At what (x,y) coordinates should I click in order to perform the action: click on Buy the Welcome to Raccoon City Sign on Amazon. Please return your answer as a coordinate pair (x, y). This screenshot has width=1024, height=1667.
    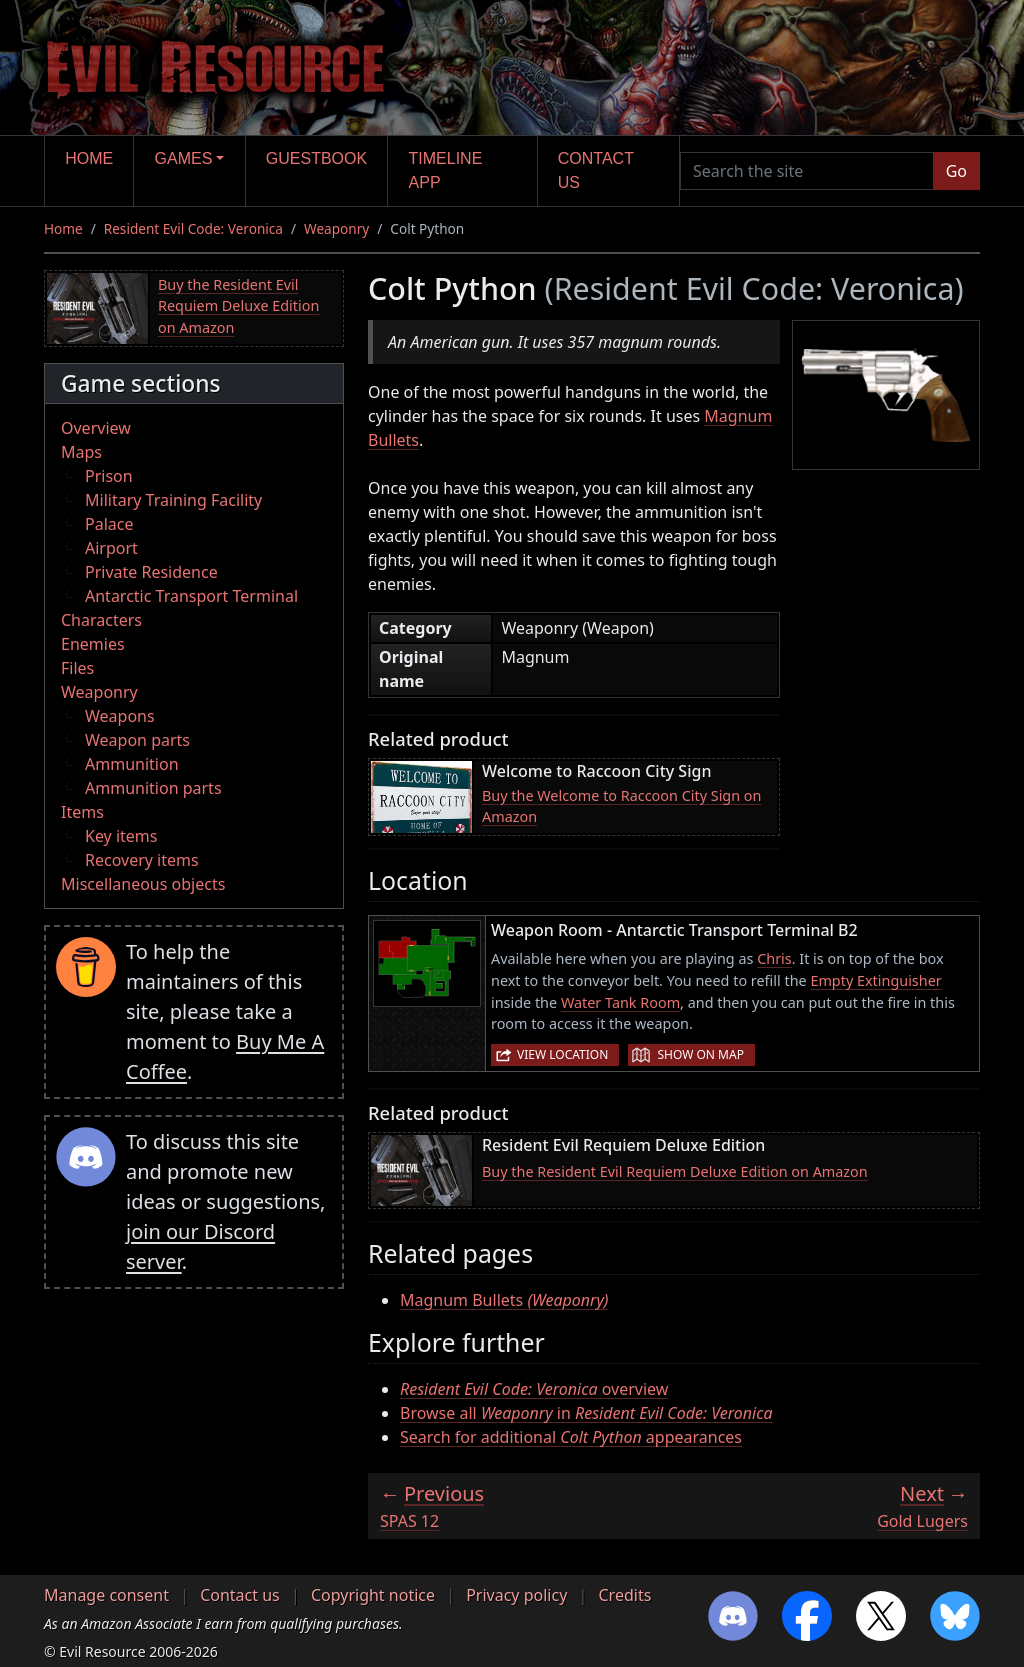
    Looking at the image, I should click on (621, 806).